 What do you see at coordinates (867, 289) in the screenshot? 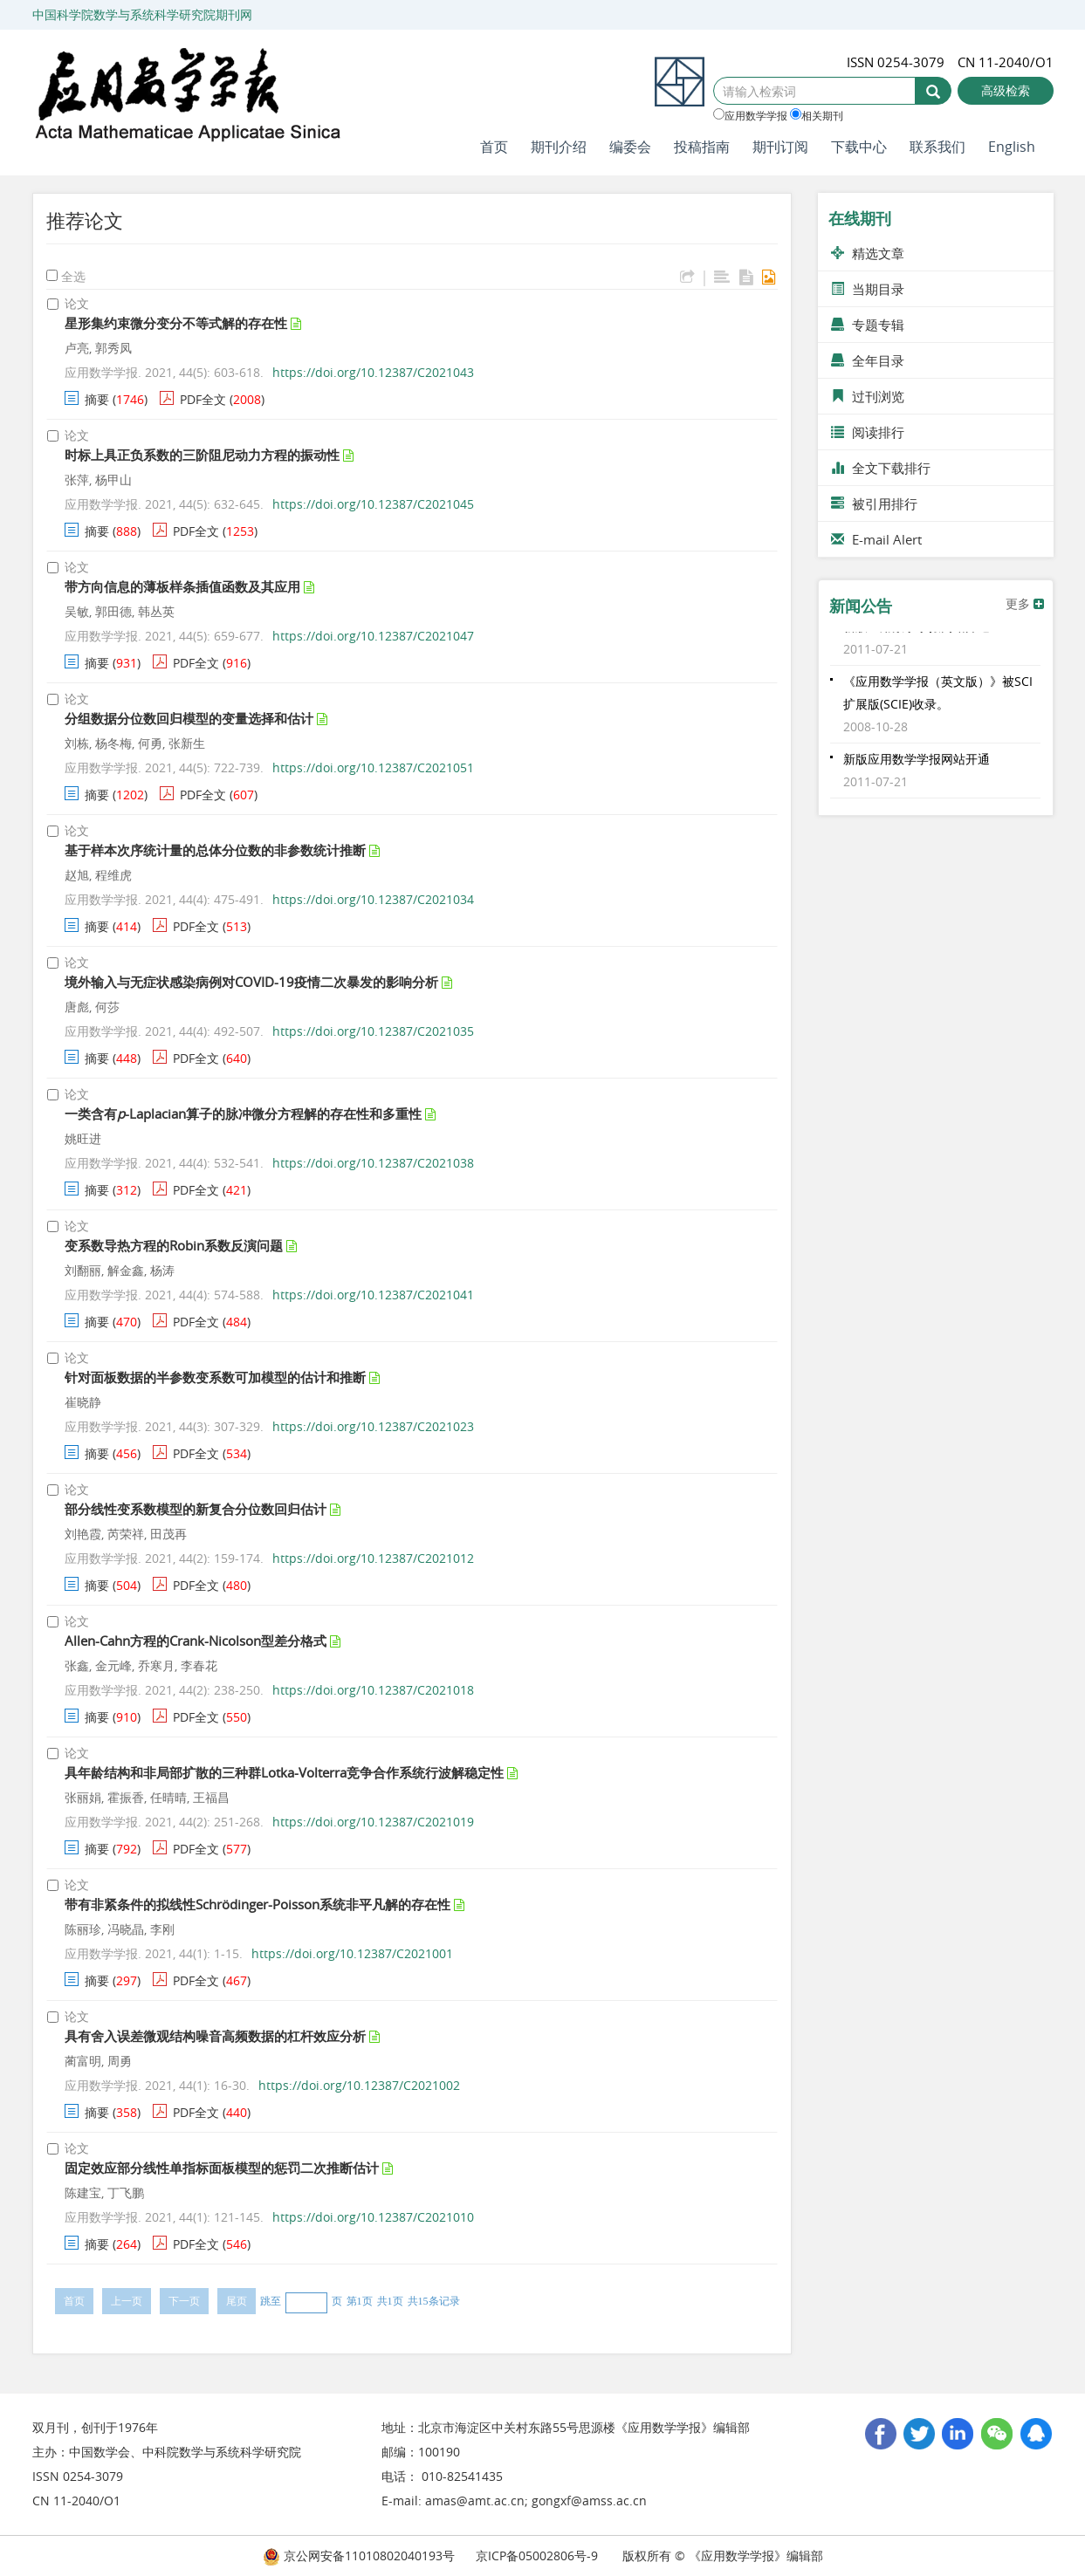
I see `当期目录` at bounding box center [867, 289].